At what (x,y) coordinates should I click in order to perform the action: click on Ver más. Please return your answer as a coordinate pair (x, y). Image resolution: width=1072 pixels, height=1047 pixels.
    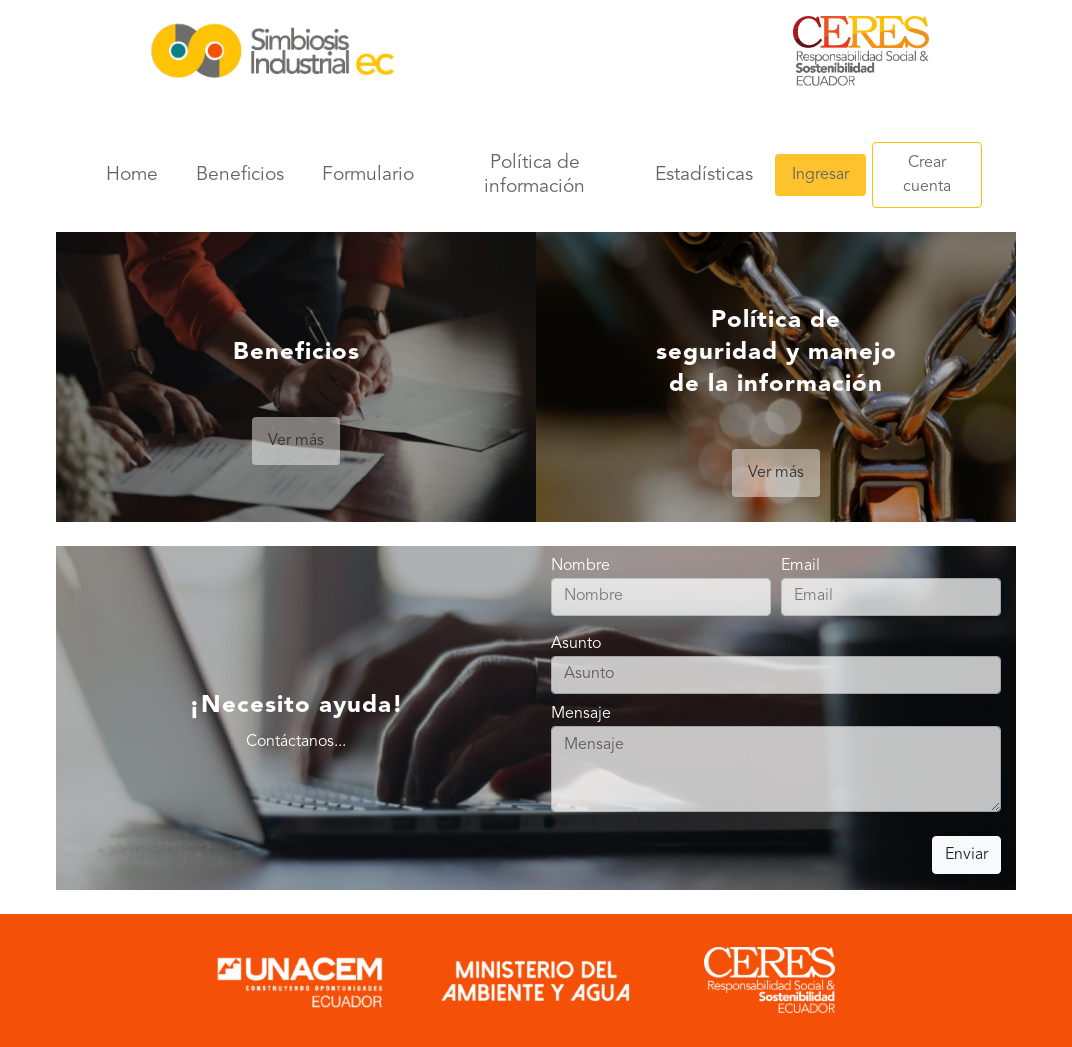
    Looking at the image, I should click on (296, 441).